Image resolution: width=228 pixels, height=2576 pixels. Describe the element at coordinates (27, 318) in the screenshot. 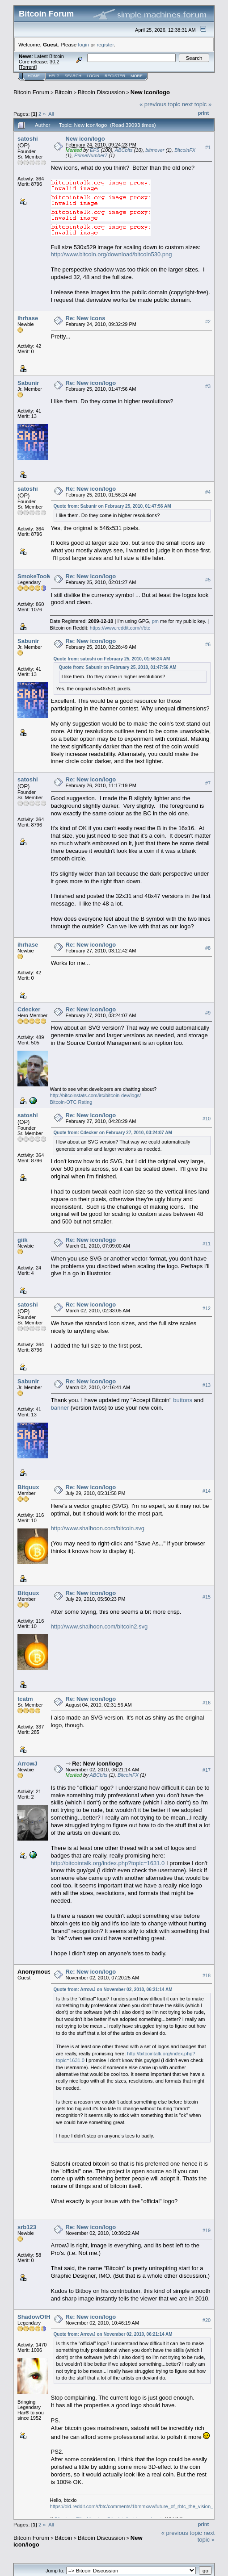

I see `ihrhase` at that location.